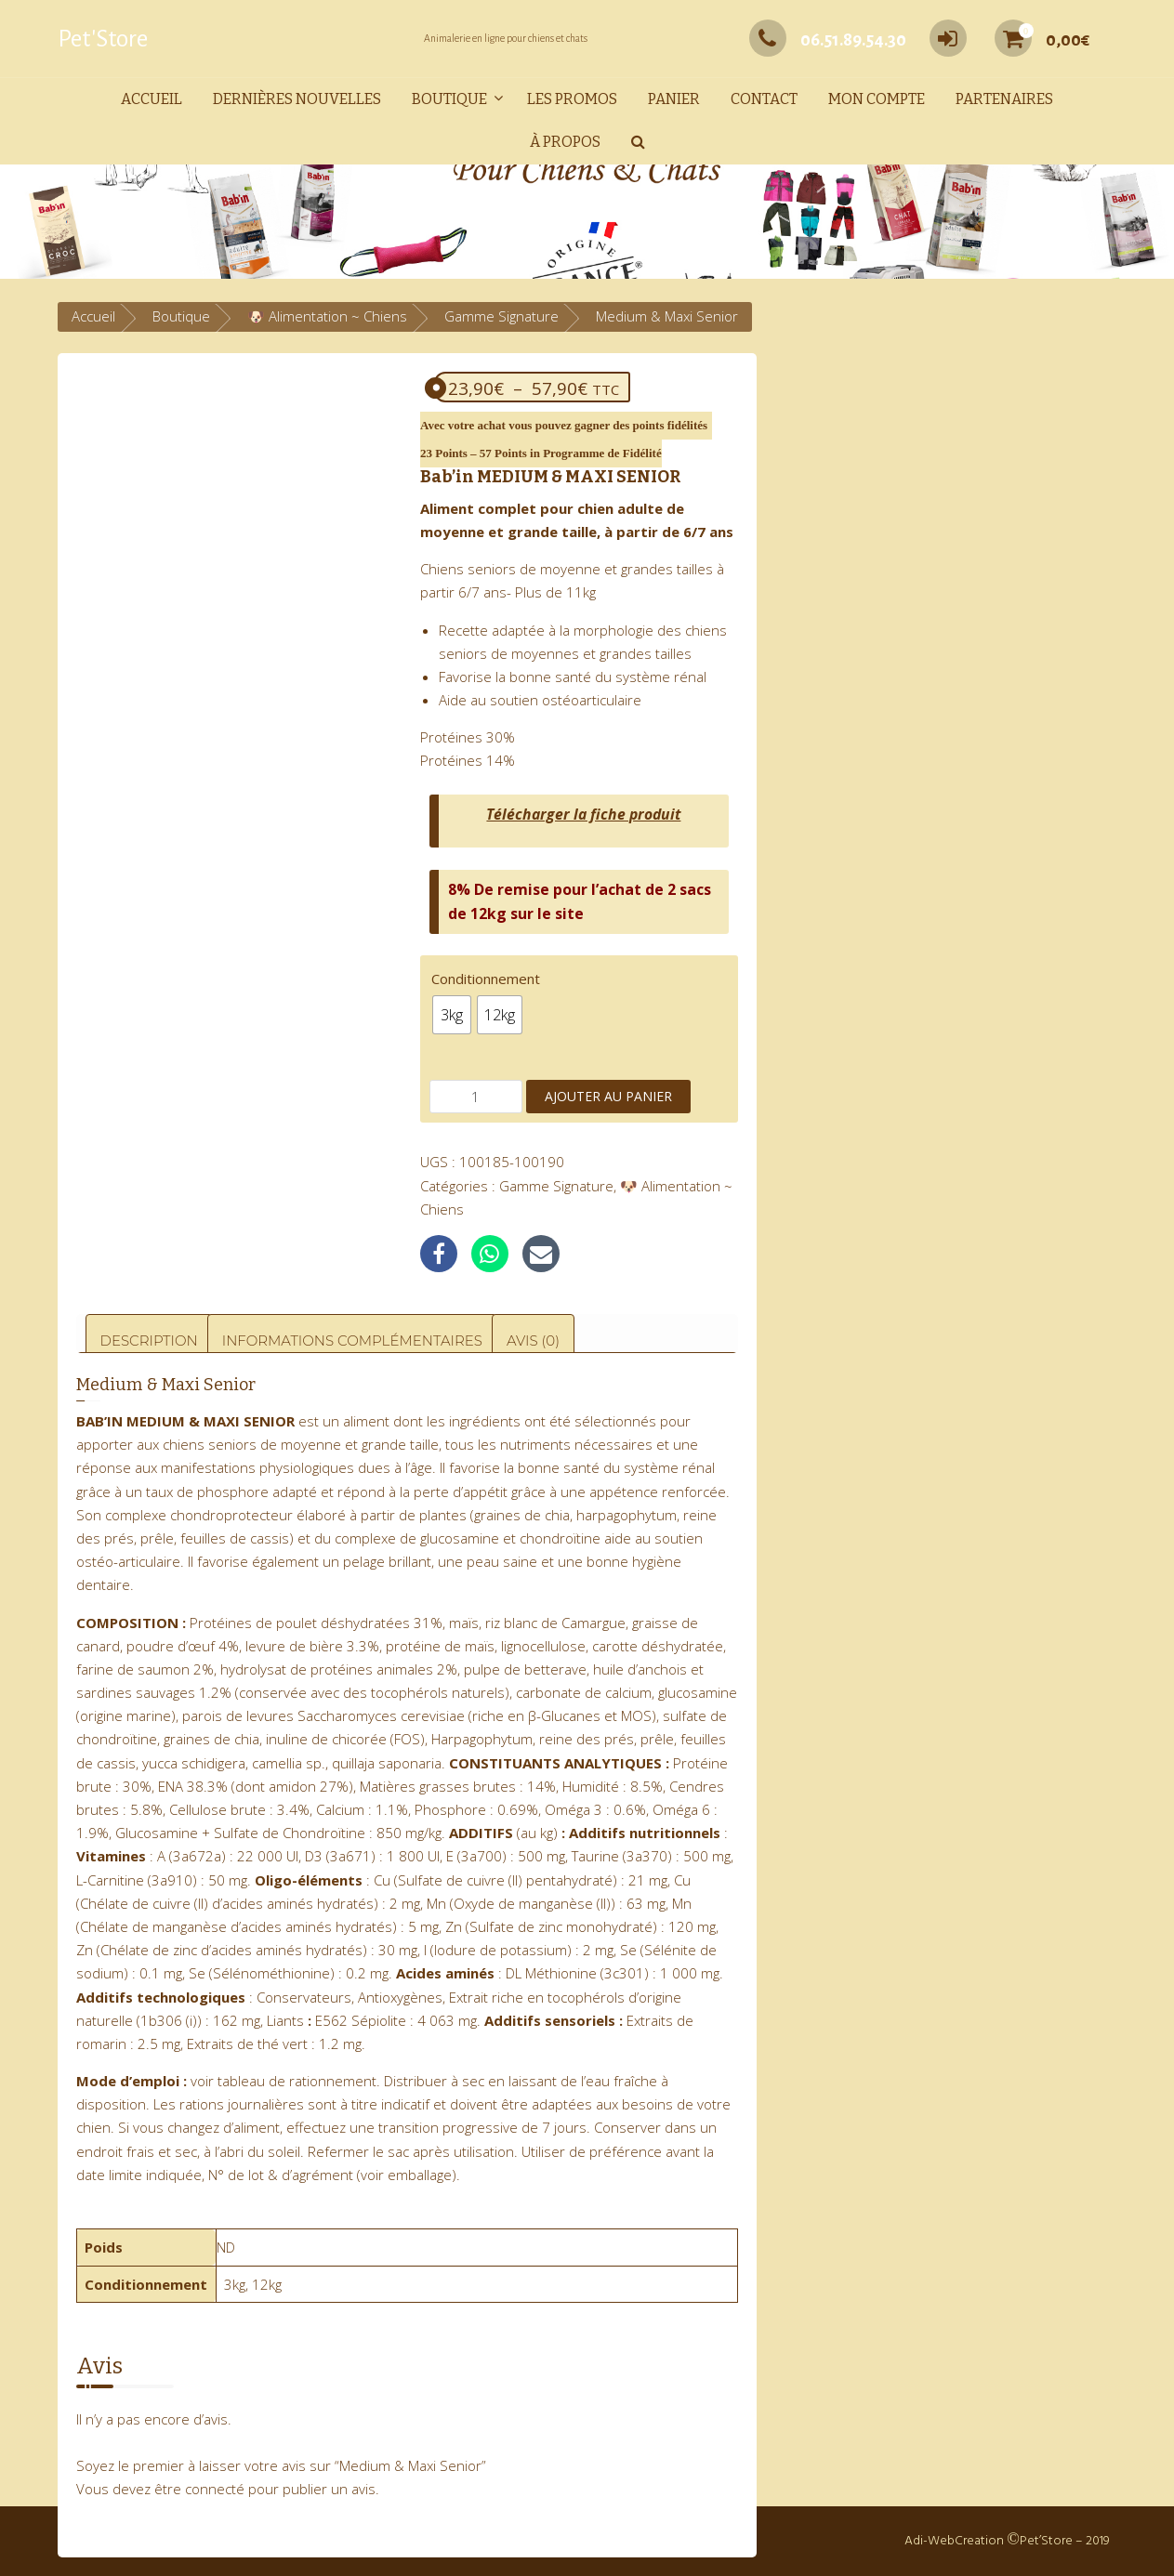 Image resolution: width=1174 pixels, height=2576 pixels. I want to click on Mon compte, so click(876, 99).